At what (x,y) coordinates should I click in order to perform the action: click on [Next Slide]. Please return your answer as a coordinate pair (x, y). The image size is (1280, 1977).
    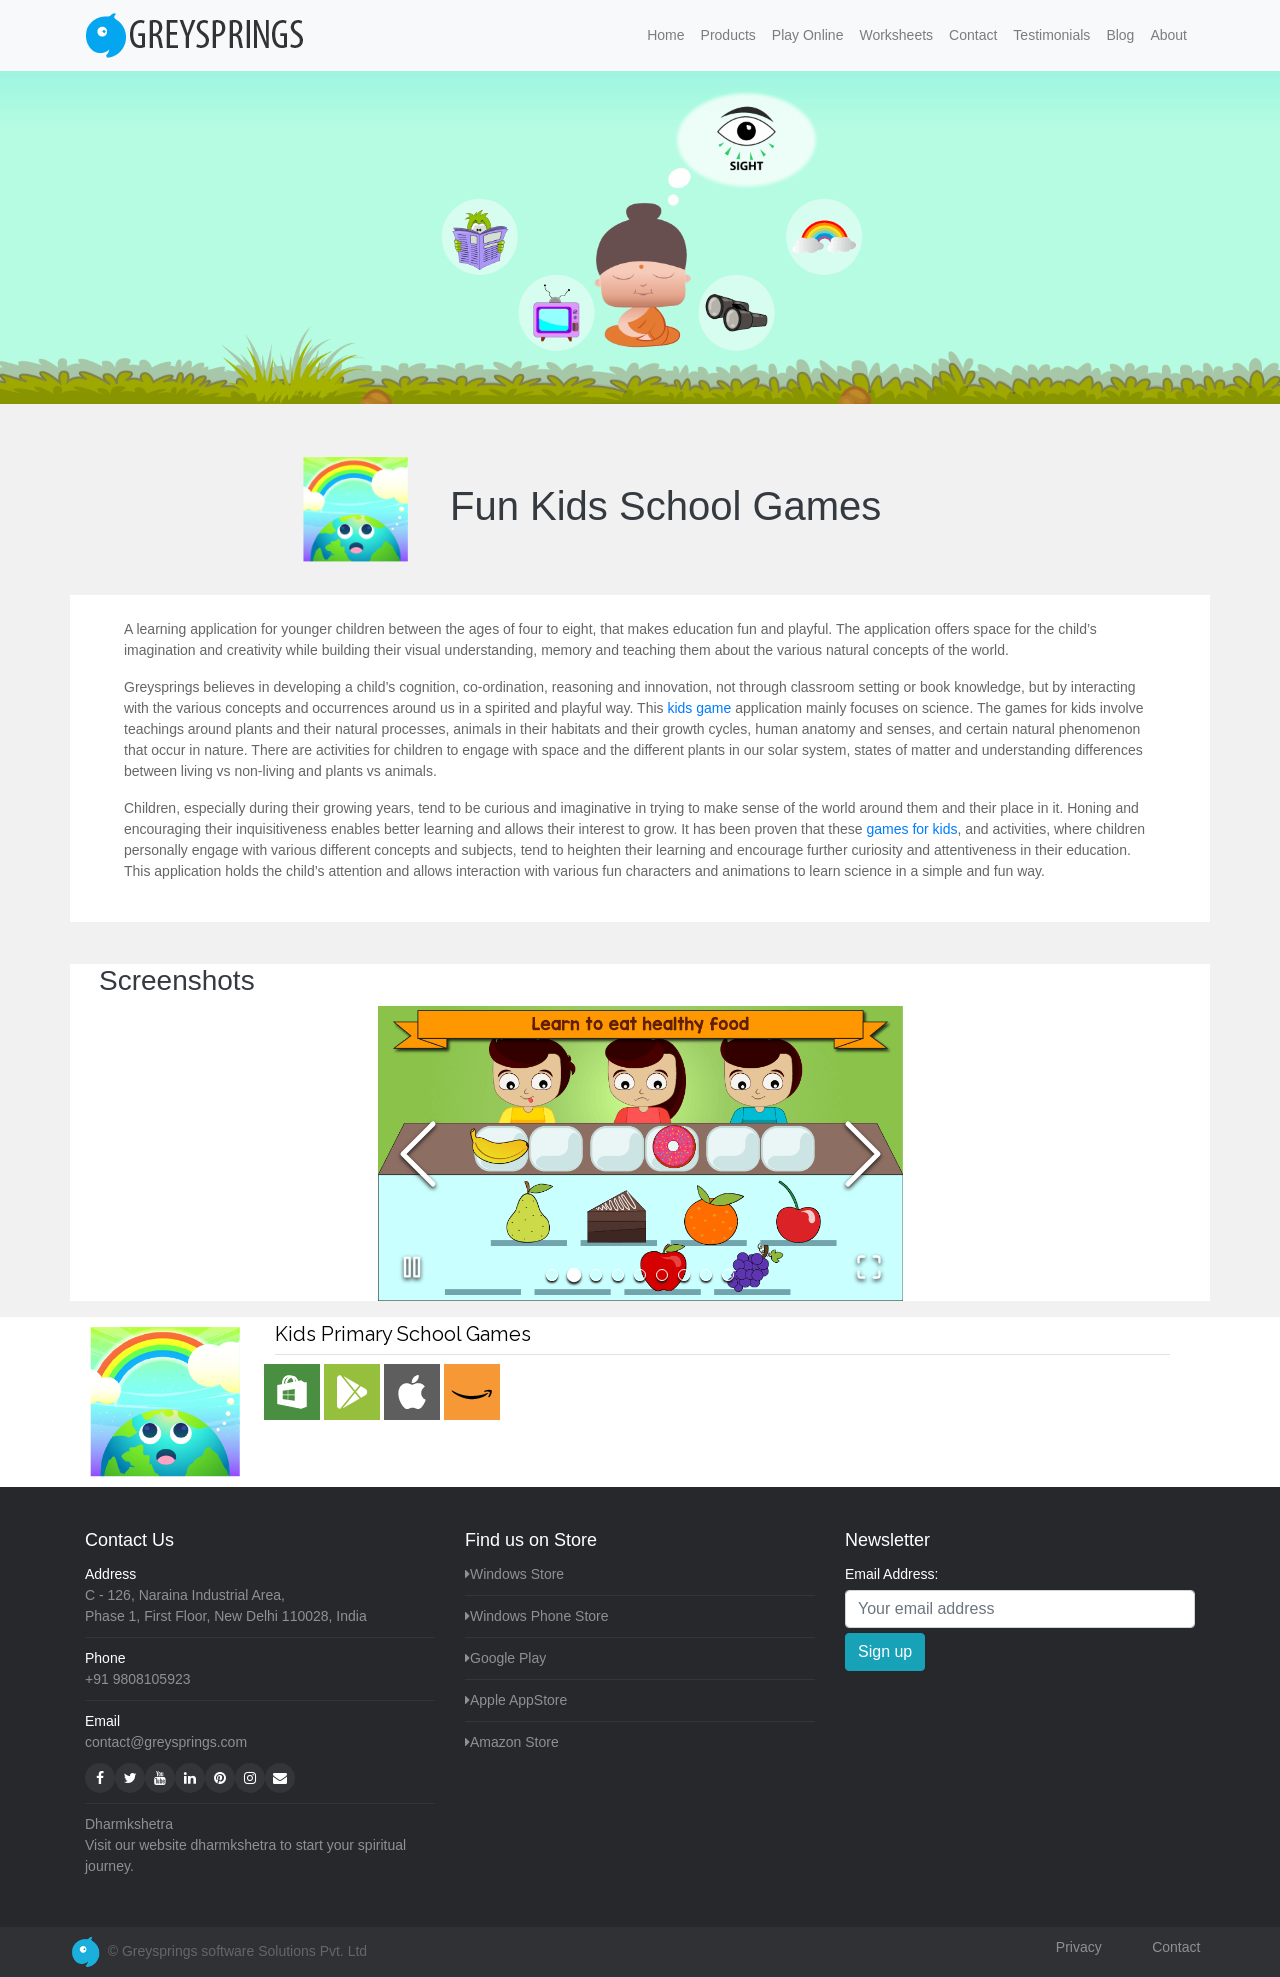
    Looking at the image, I should click on (863, 1154).